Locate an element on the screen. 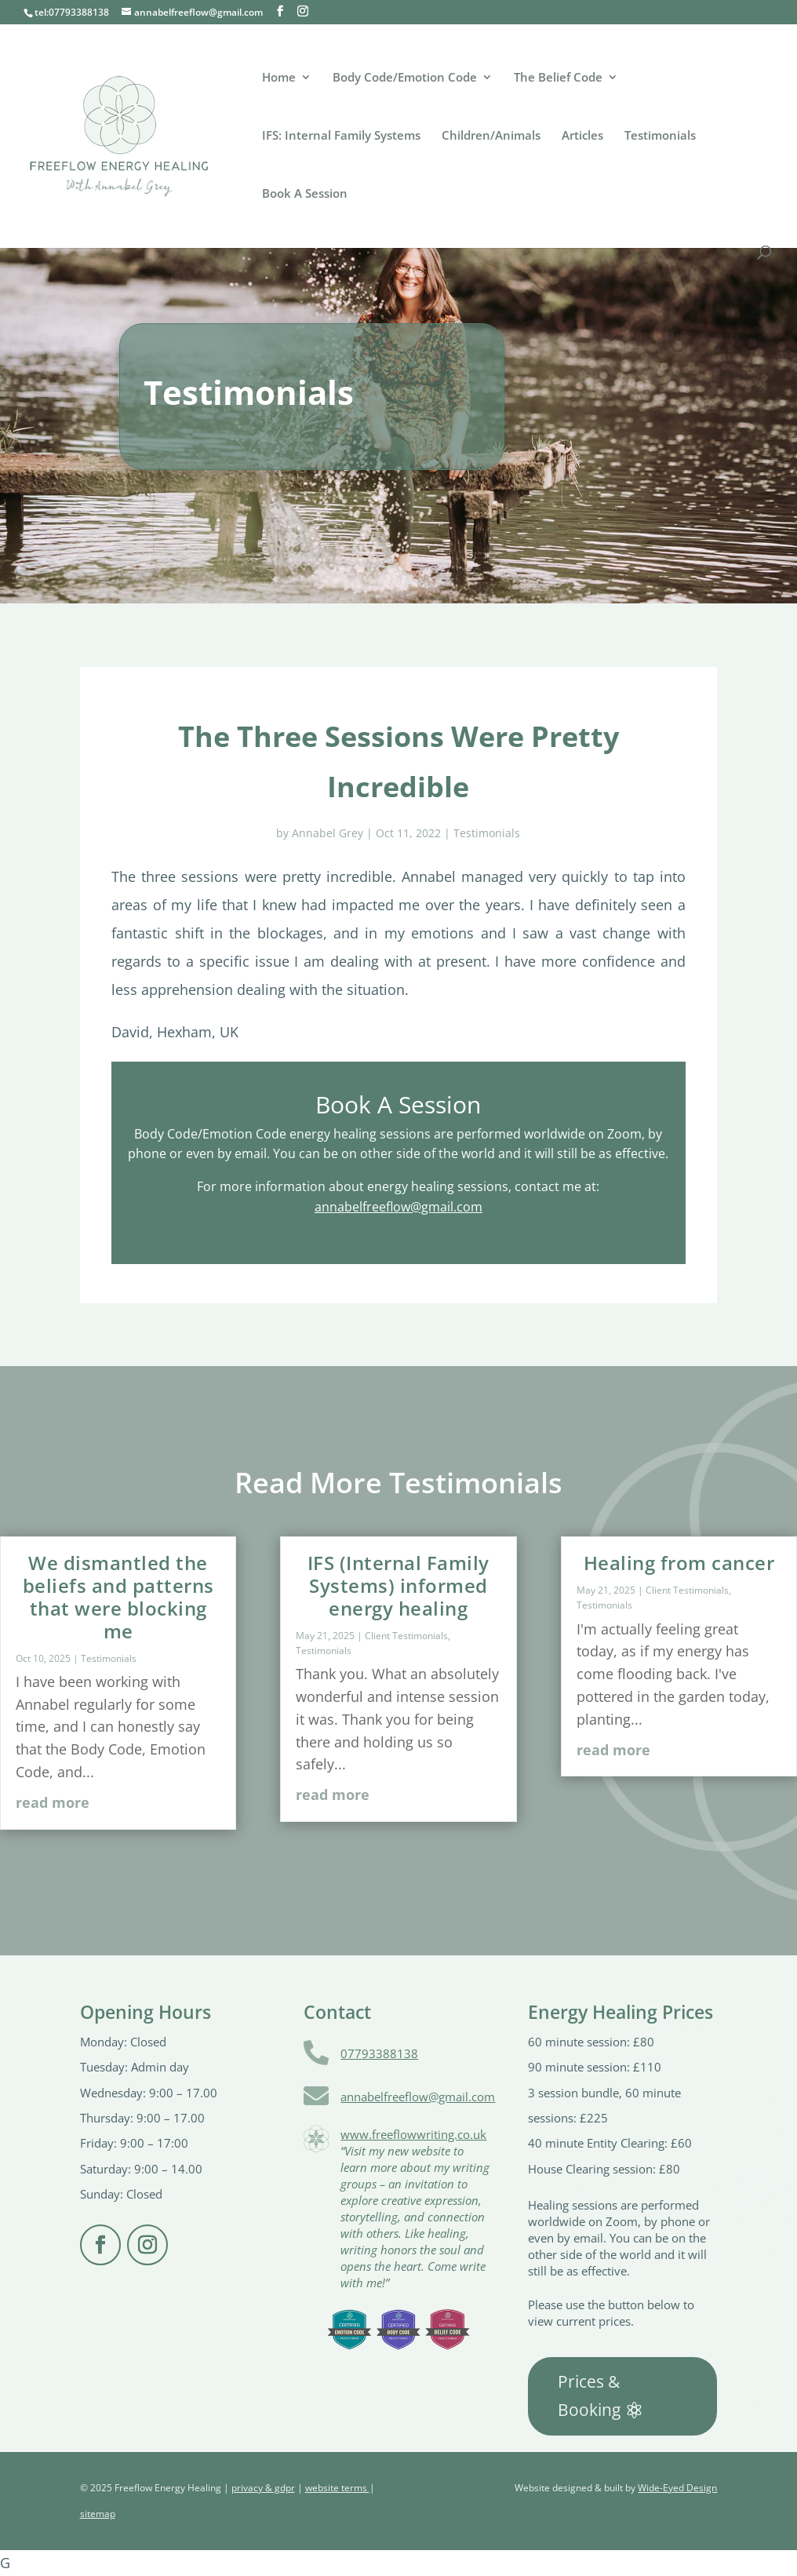 The image size is (797, 2576). Body Code/Emotion Code is located at coordinates (405, 78).